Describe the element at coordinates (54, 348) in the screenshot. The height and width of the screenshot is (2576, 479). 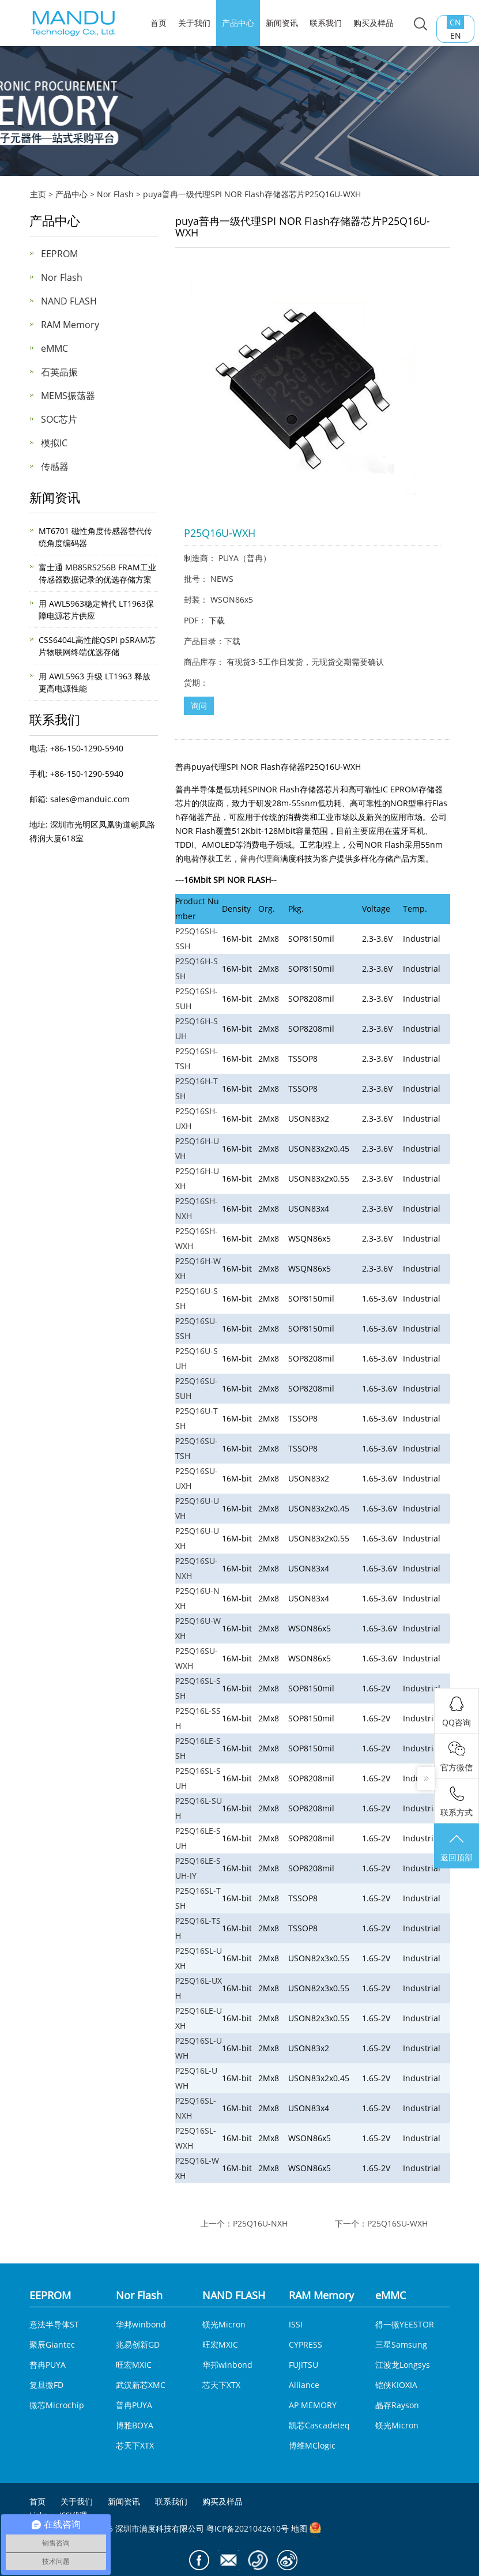
I see `eMMC` at that location.